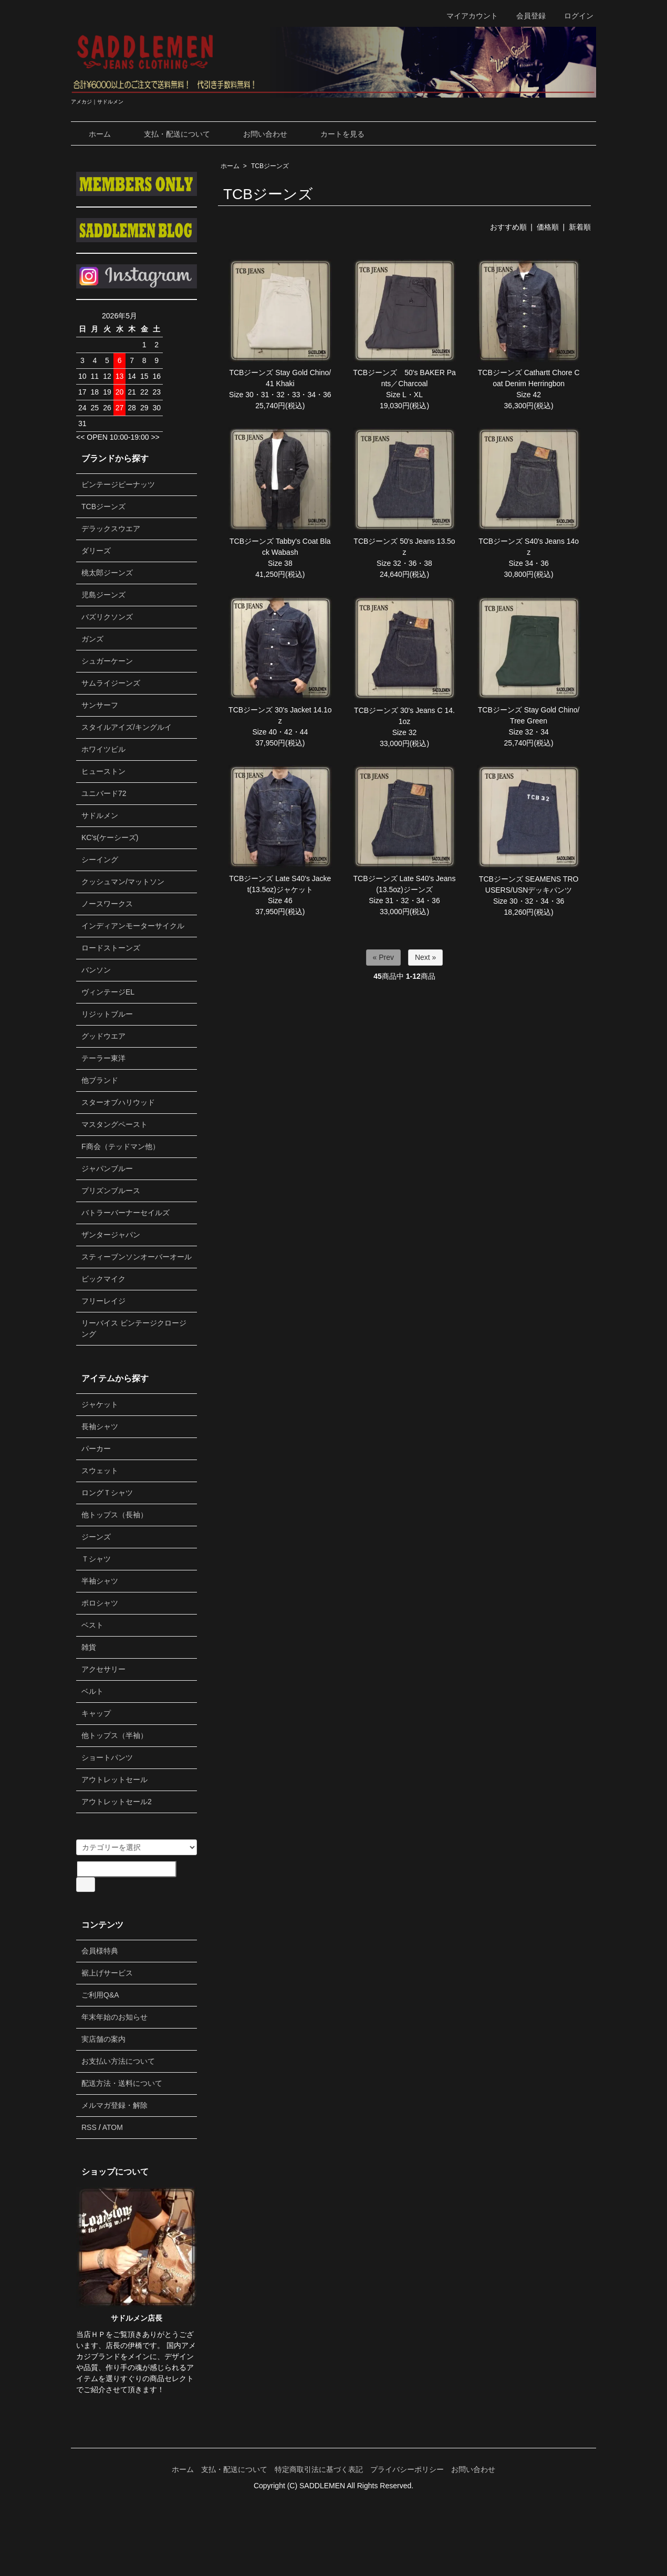  What do you see at coordinates (110, 1190) in the screenshot?
I see `プリズンブルース` at bounding box center [110, 1190].